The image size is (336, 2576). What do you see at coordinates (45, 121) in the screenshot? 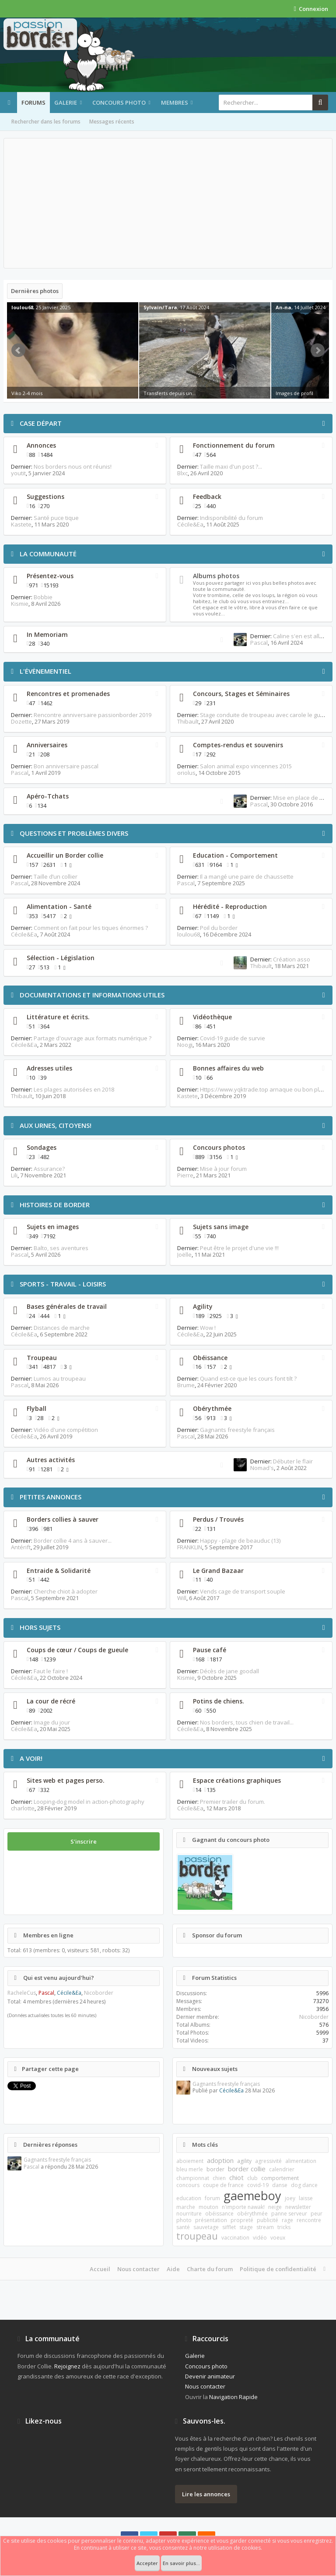
I see `Rechercher dans les forums` at bounding box center [45, 121].